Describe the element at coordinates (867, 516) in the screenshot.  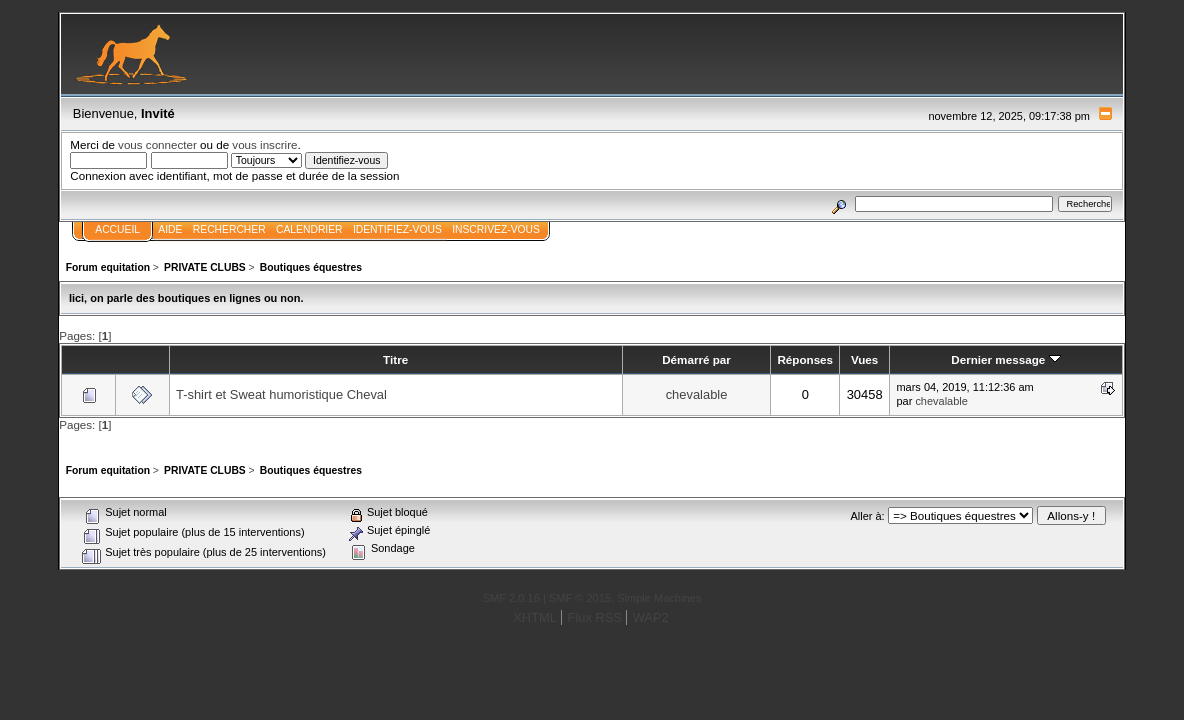
I see `Aller à:` at that location.